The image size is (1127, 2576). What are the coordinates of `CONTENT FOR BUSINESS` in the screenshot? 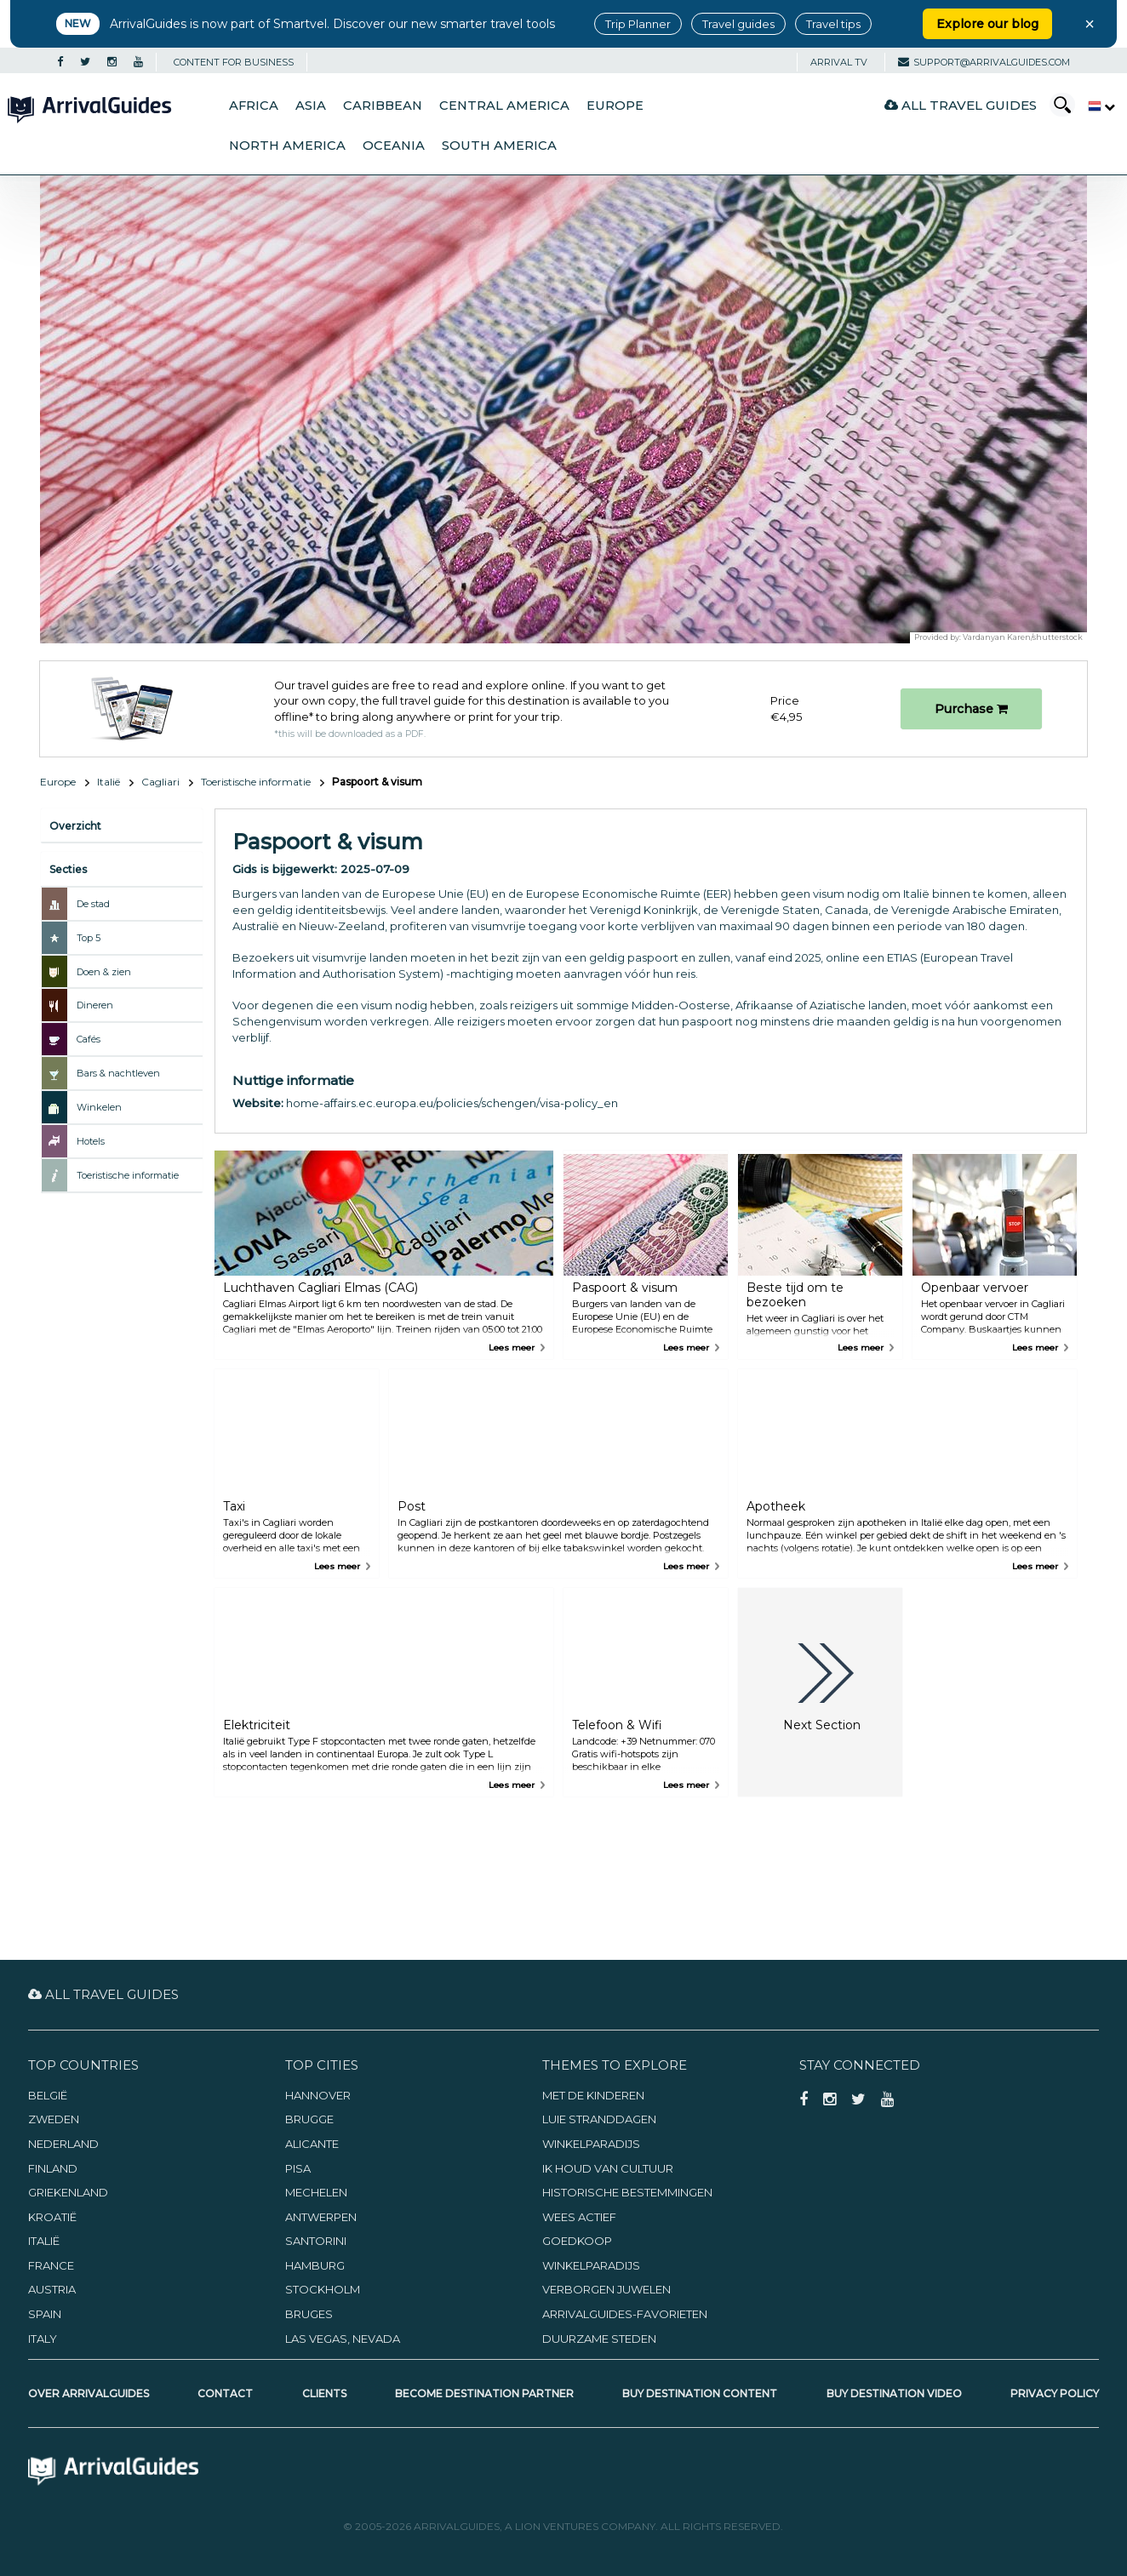 It's located at (234, 62).